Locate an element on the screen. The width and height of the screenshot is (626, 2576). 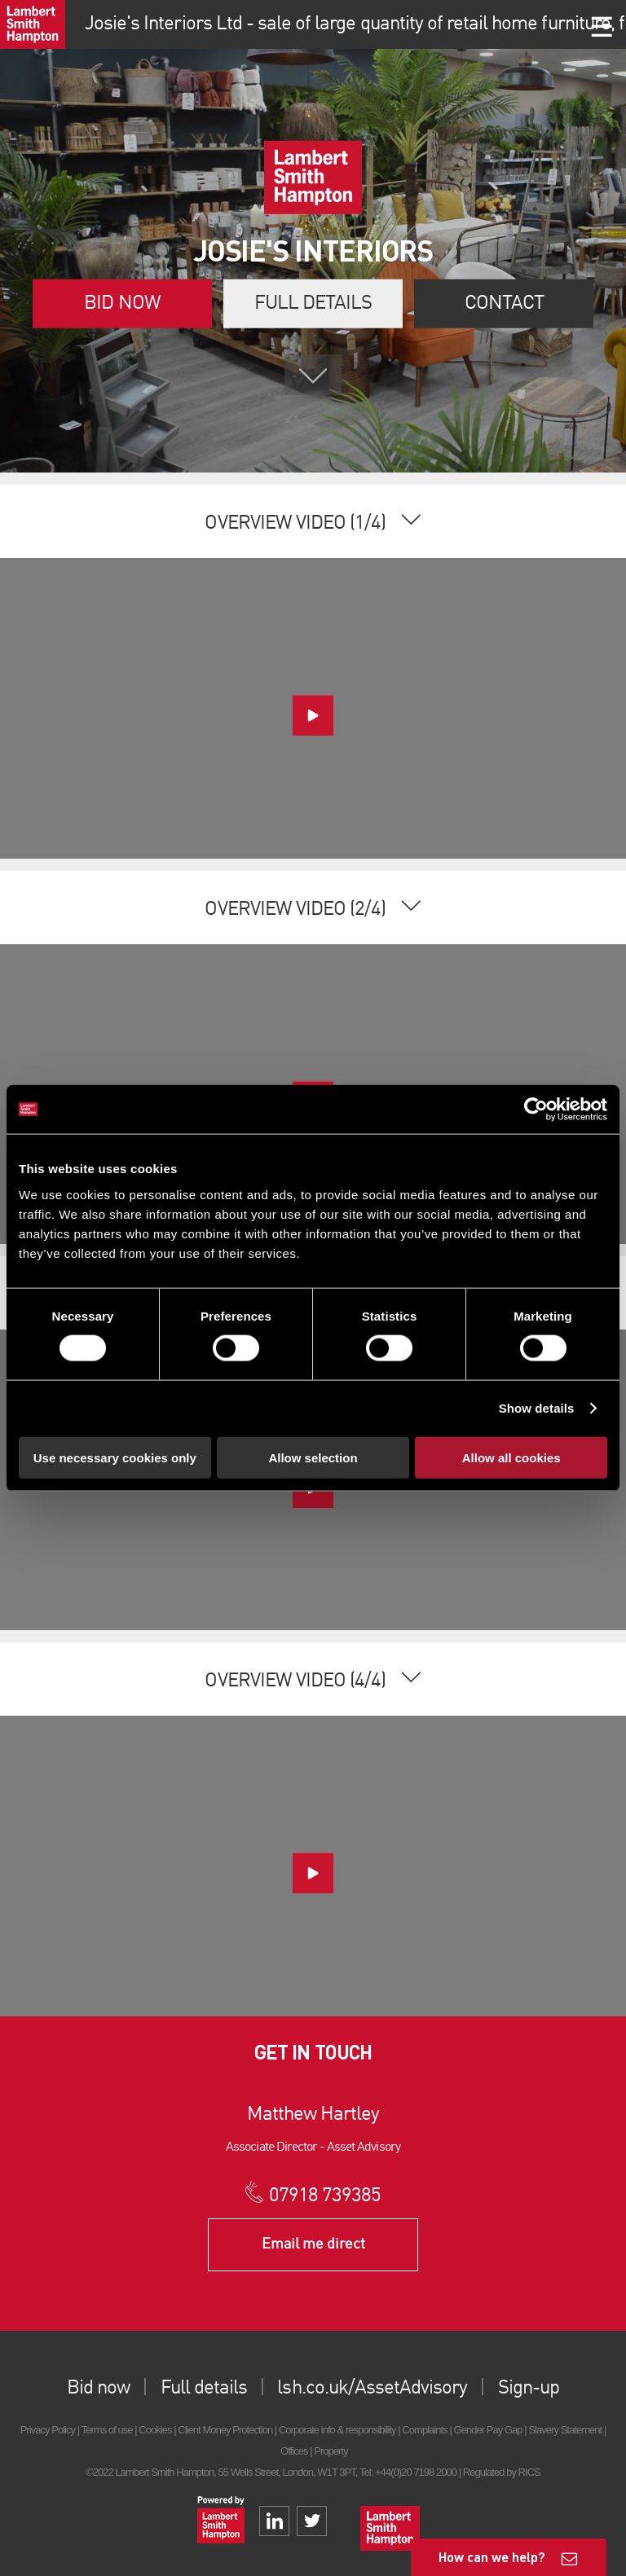
Corporate info & responsibility is located at coordinates (337, 2430).